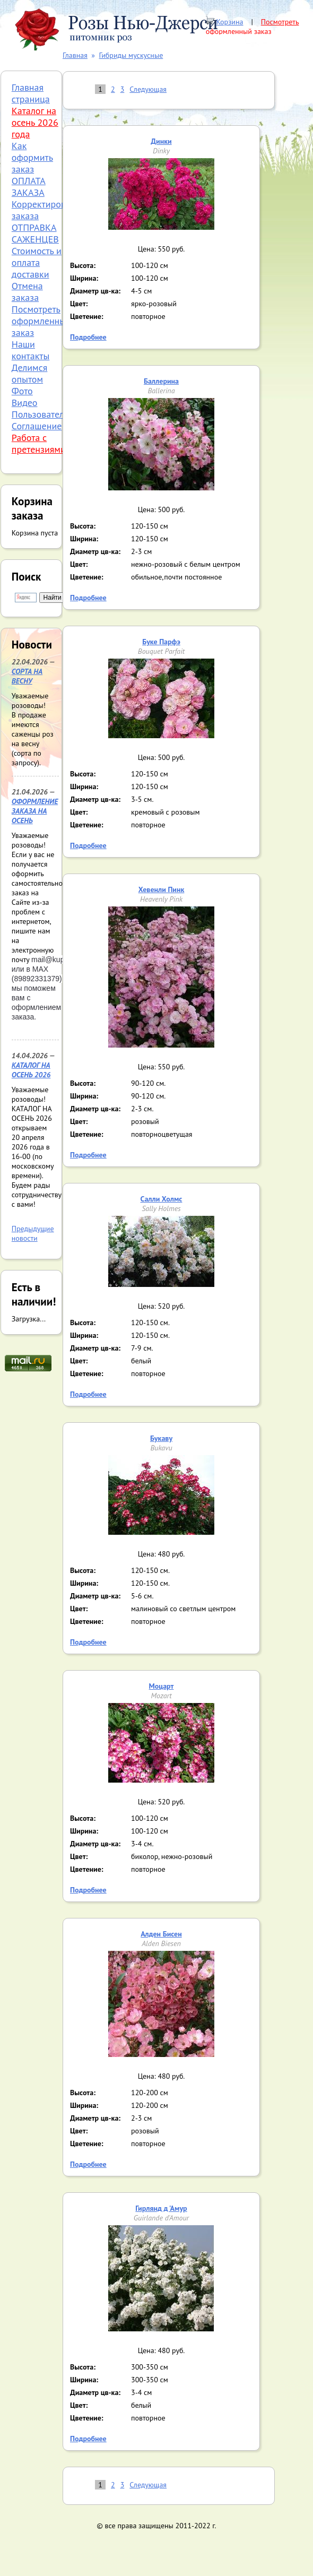  Describe the element at coordinates (84, 278) in the screenshot. I see `Ширина:` at that location.